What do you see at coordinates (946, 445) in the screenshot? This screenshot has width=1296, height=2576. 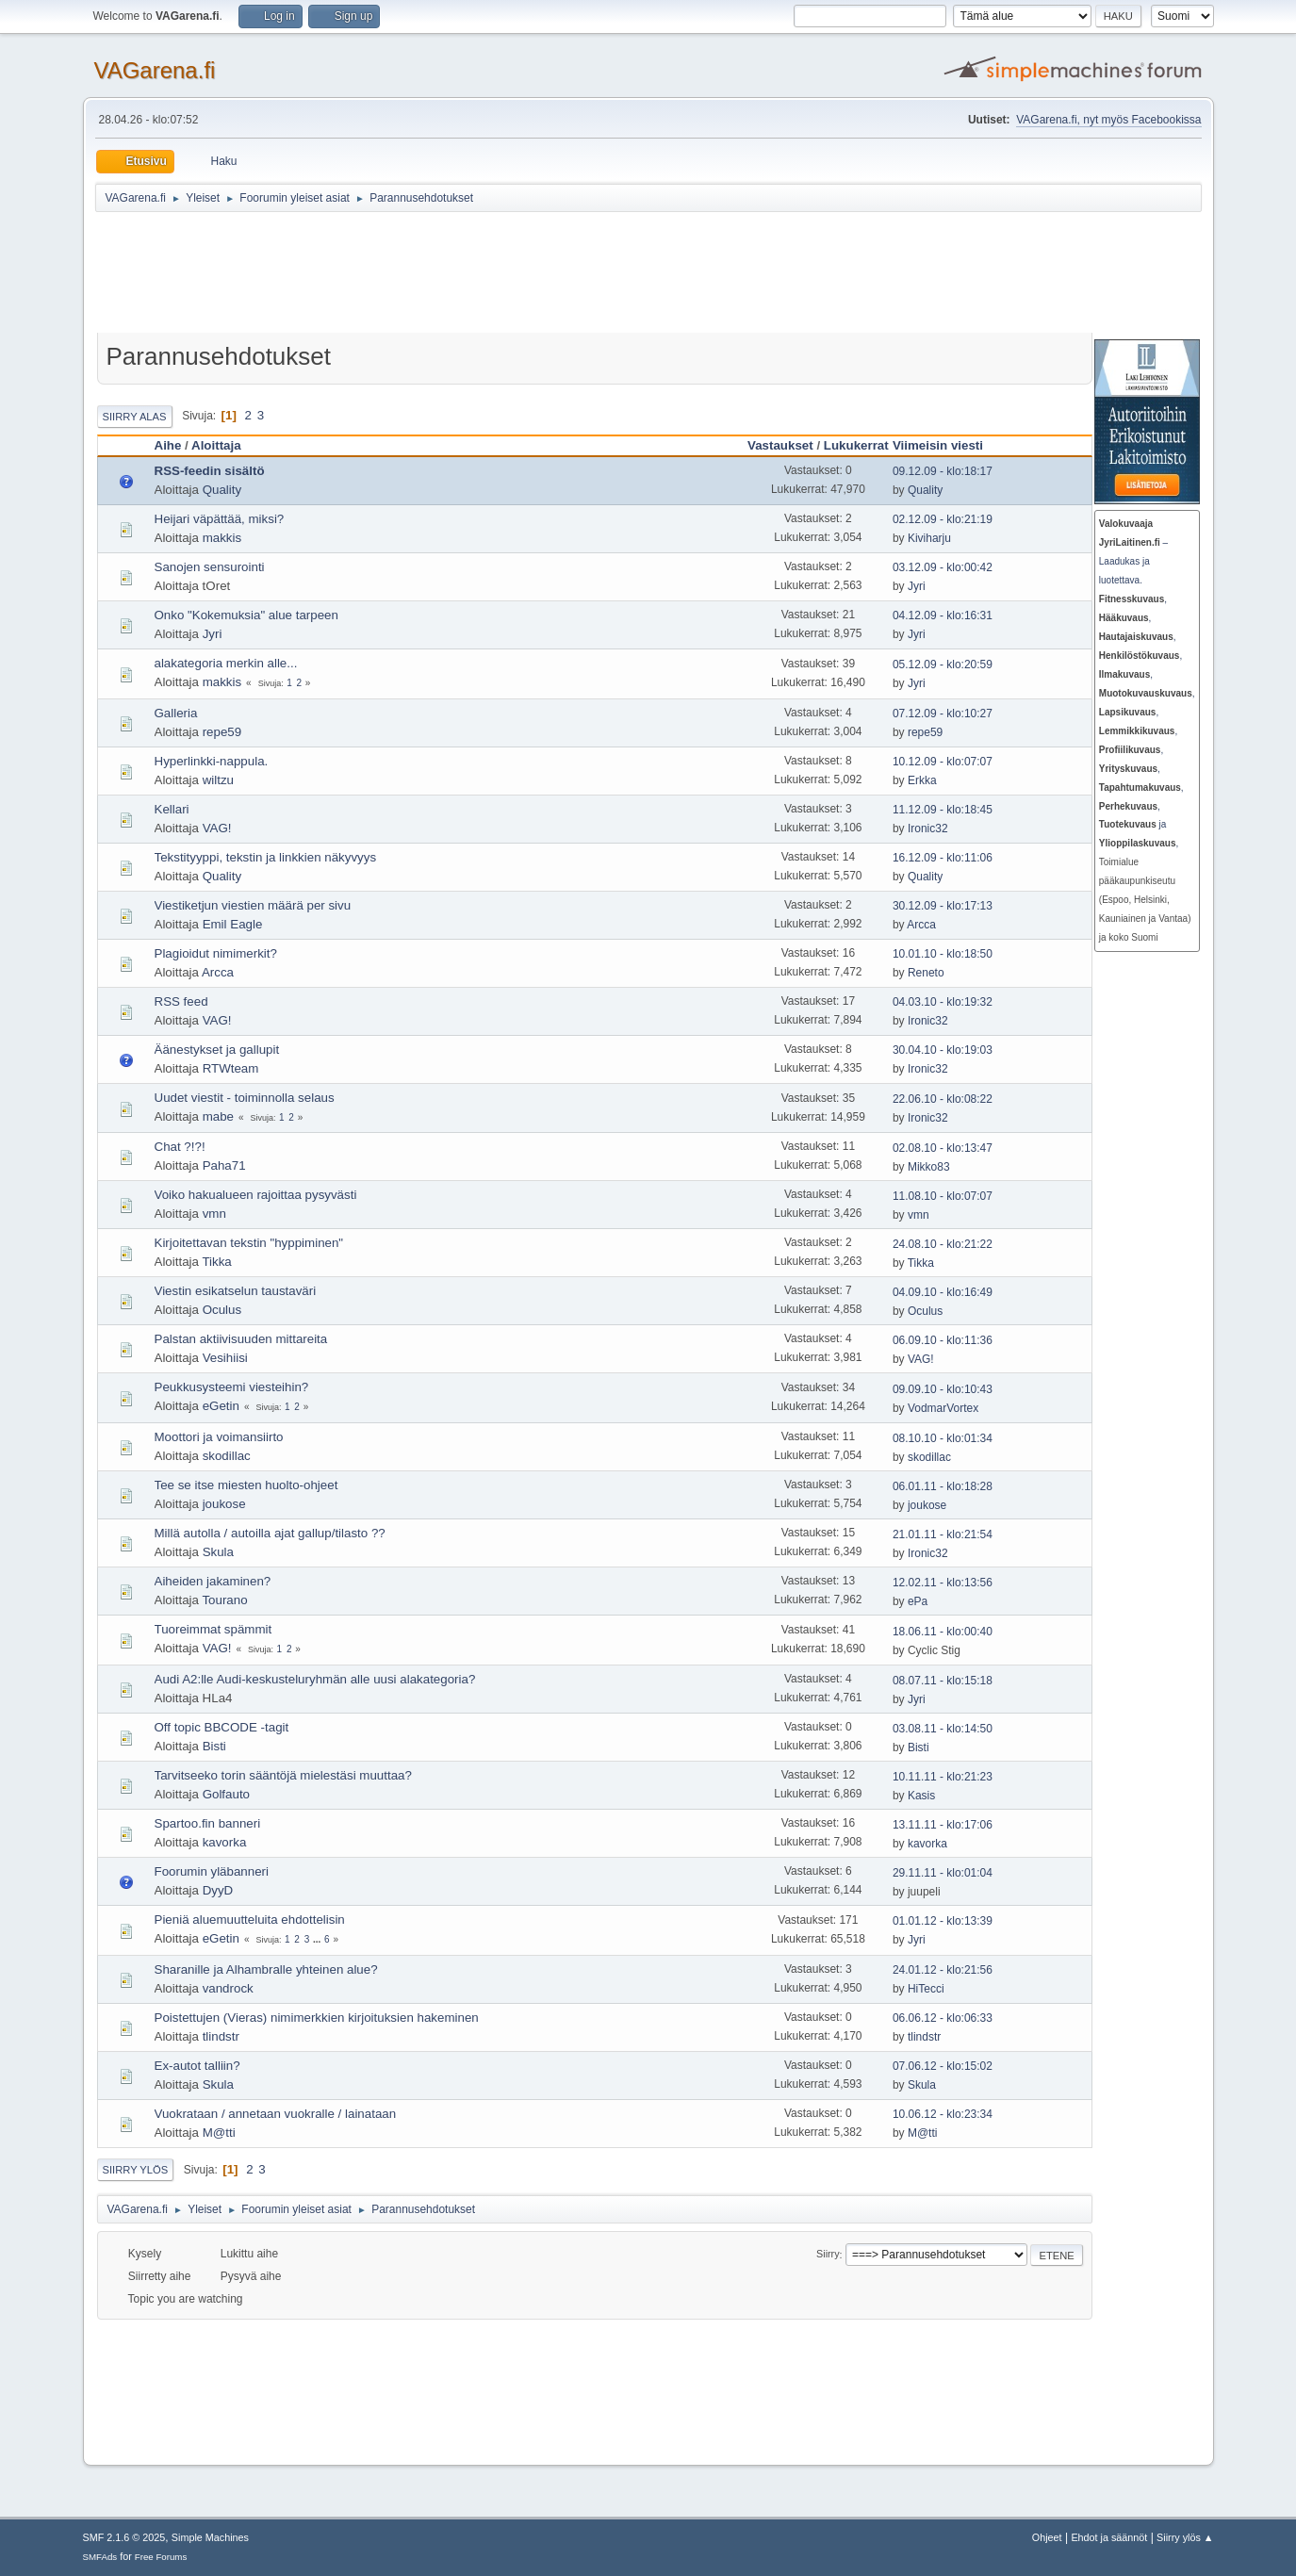 I see `Viimeisin viesti` at bounding box center [946, 445].